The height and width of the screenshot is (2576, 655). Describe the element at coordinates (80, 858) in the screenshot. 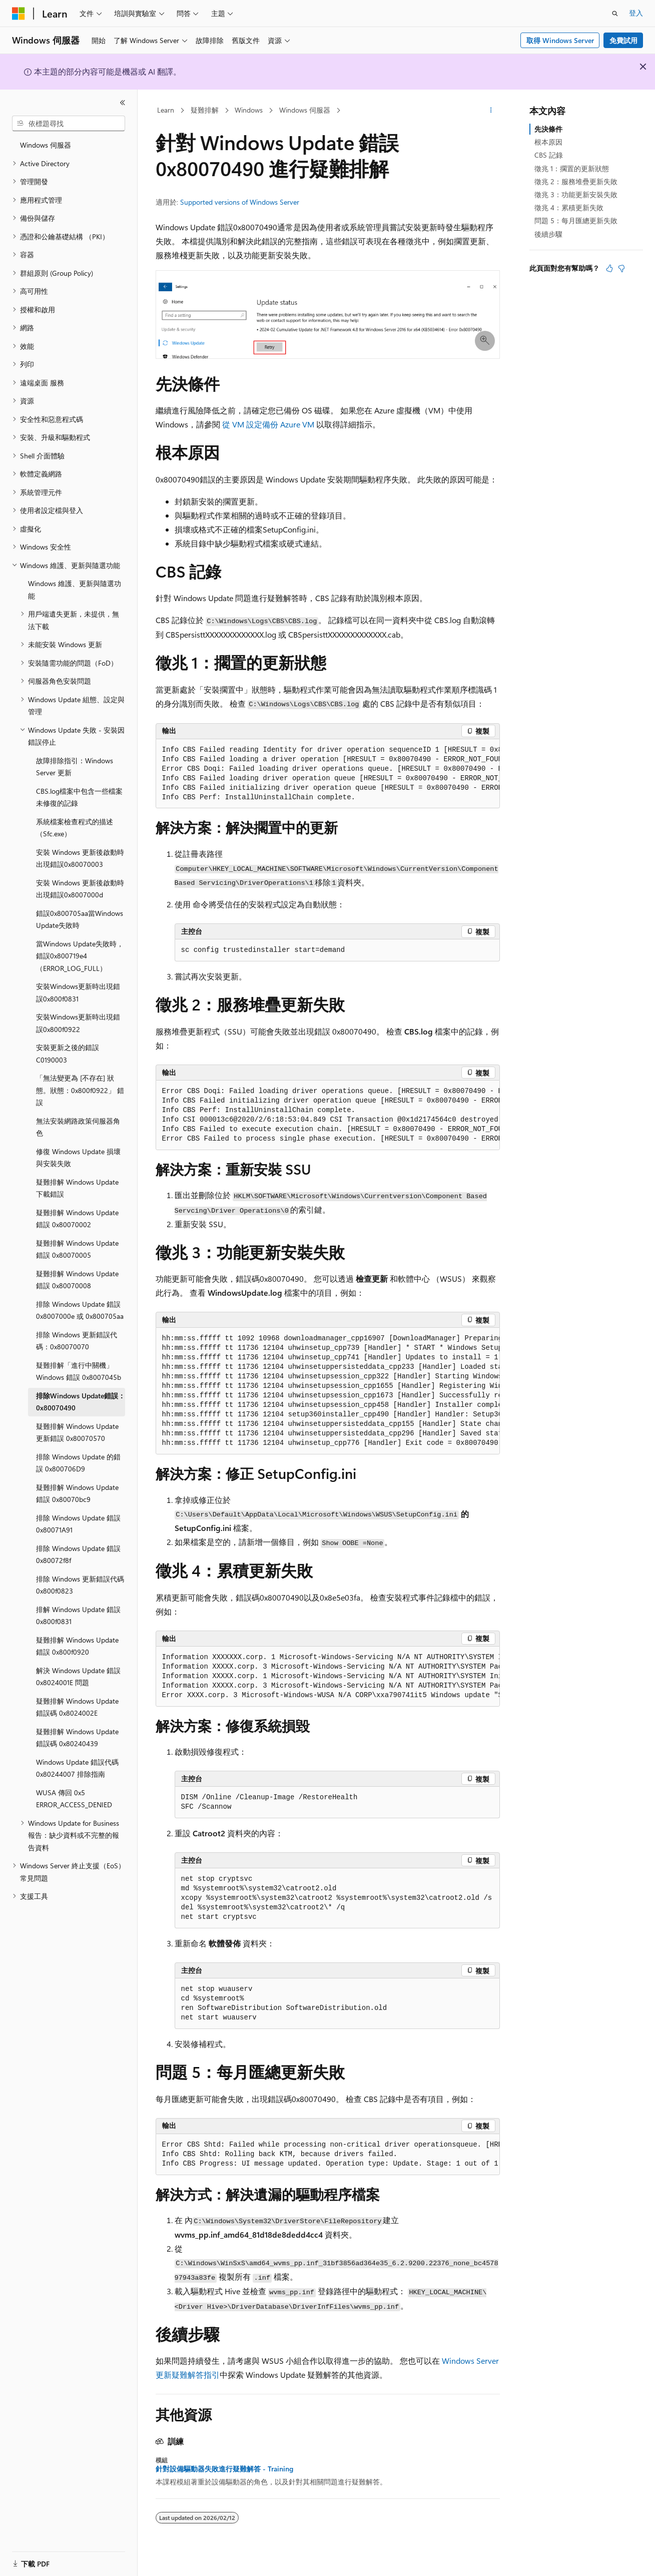

I see `安裝 Windows 更新後啟動時出現錯誤0x80070003 [treeitem]` at that location.